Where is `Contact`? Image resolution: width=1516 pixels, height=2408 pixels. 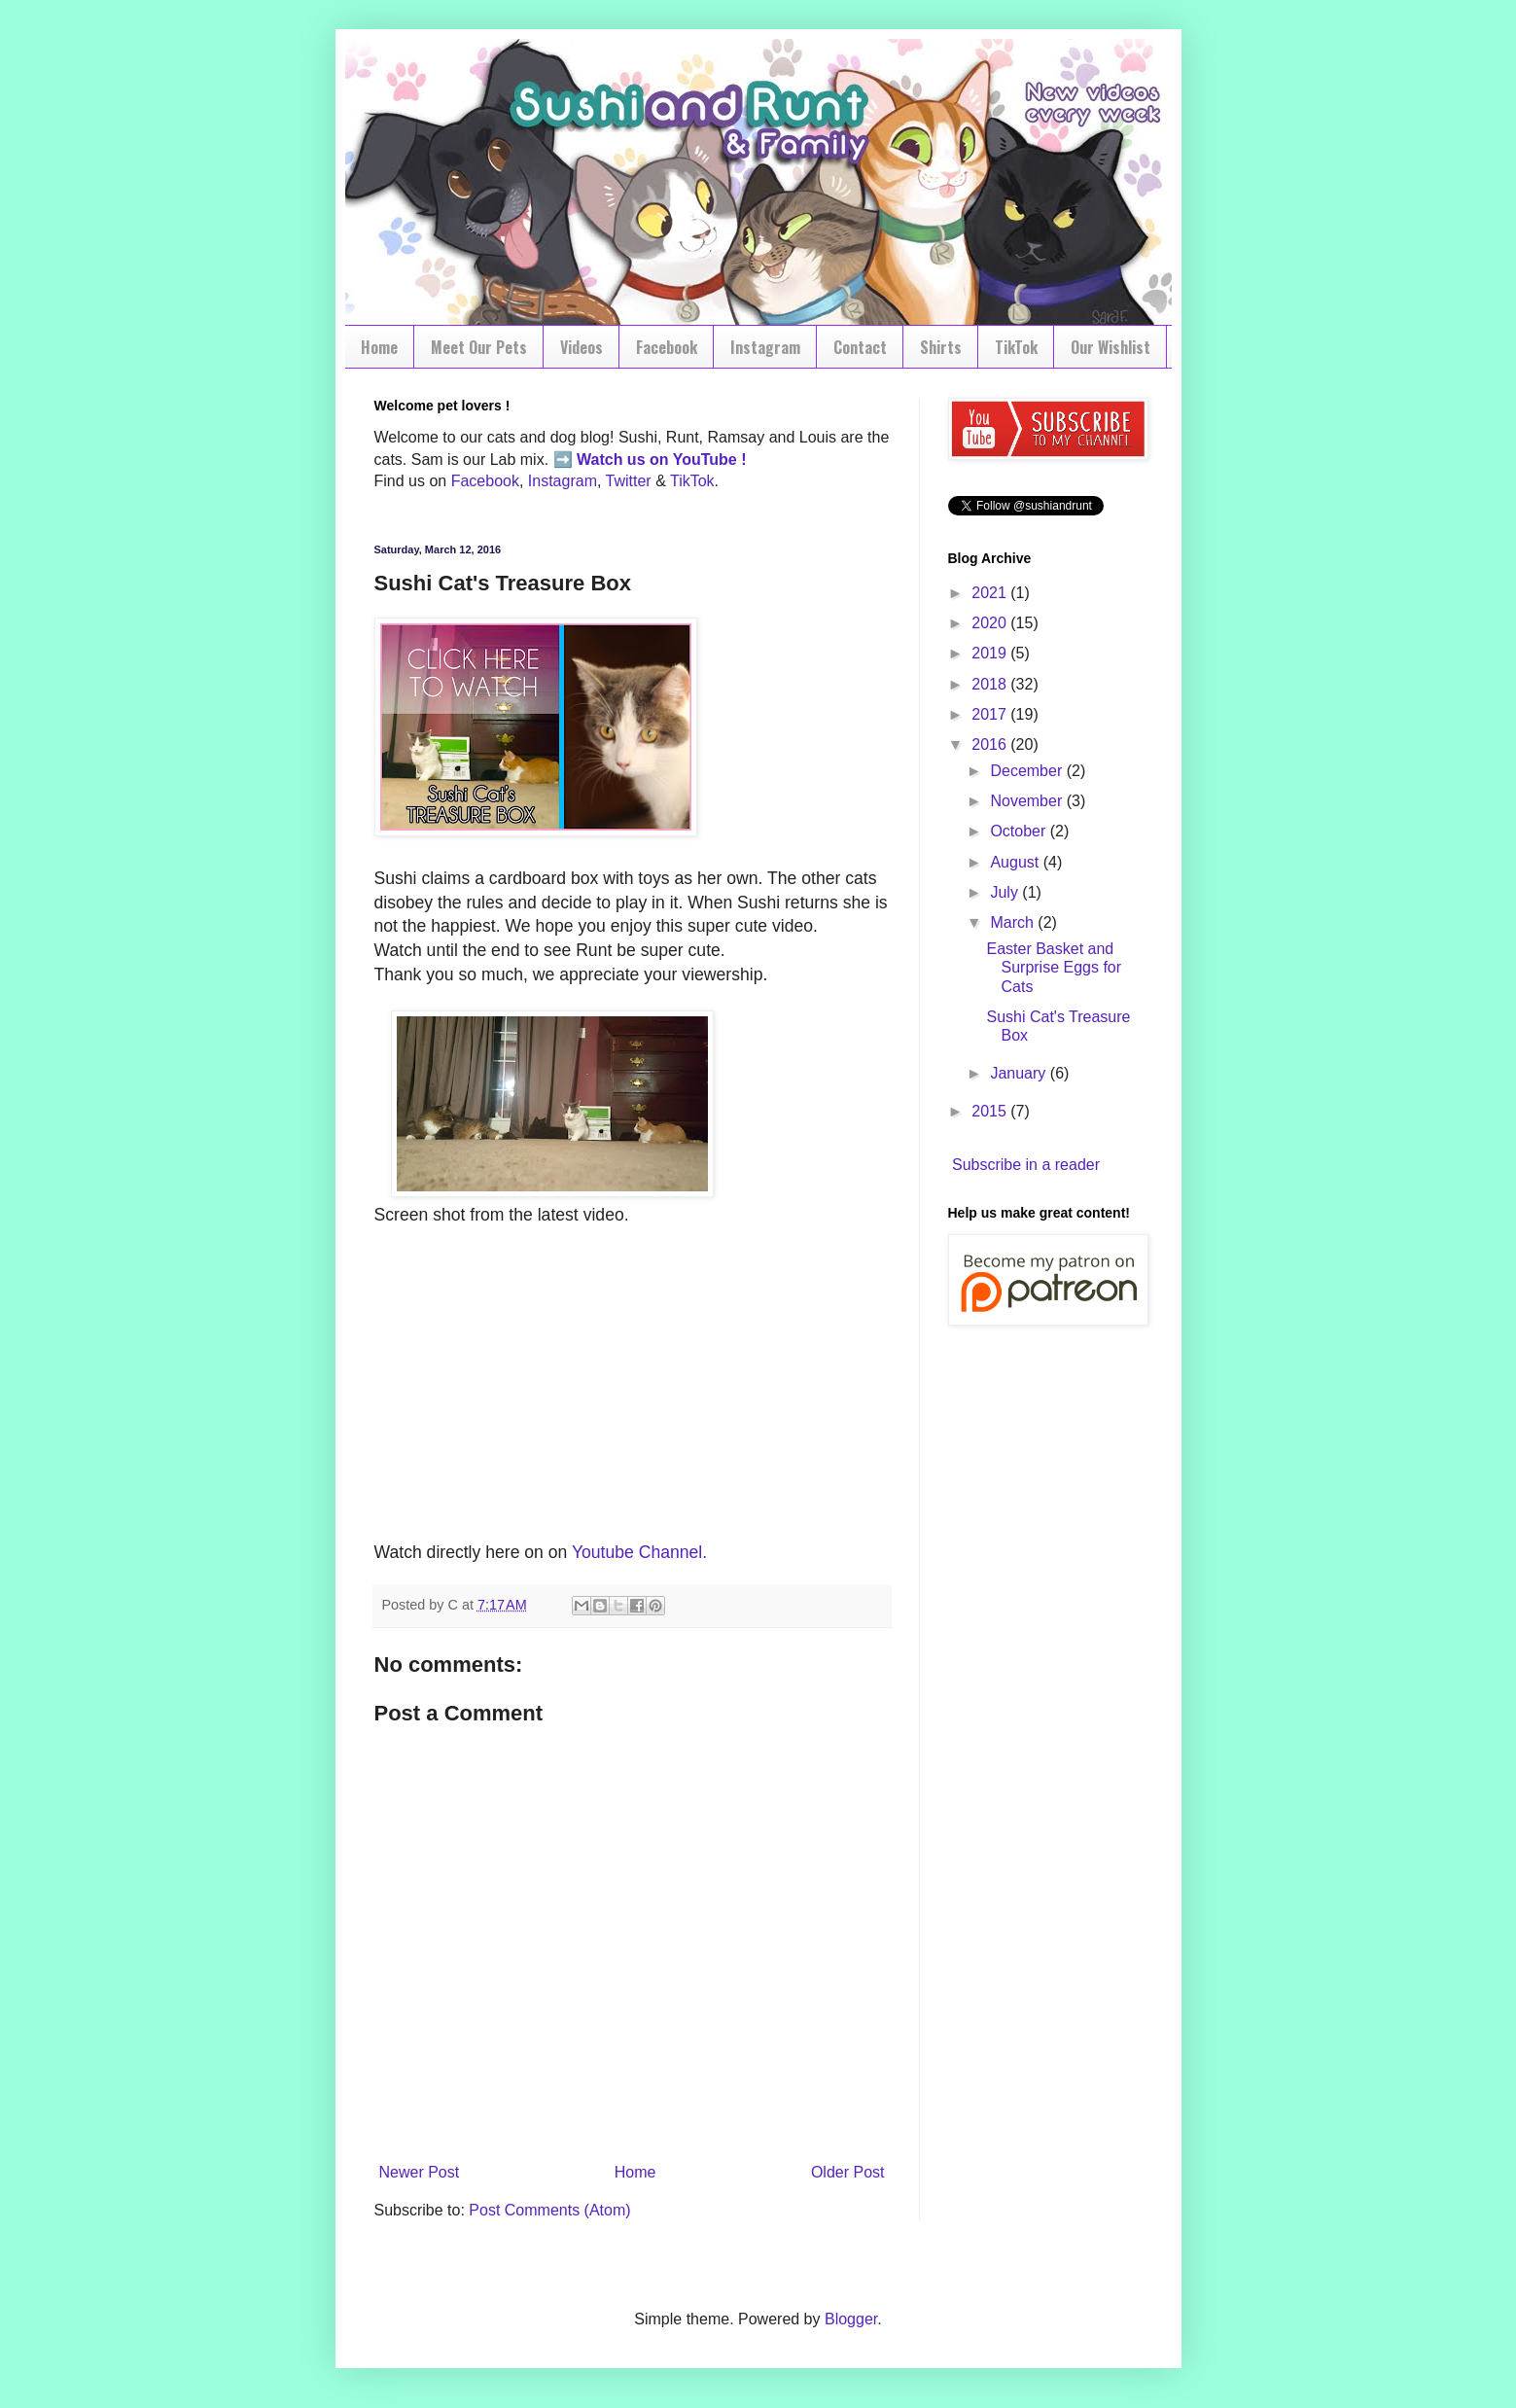
Contact is located at coordinates (860, 347).